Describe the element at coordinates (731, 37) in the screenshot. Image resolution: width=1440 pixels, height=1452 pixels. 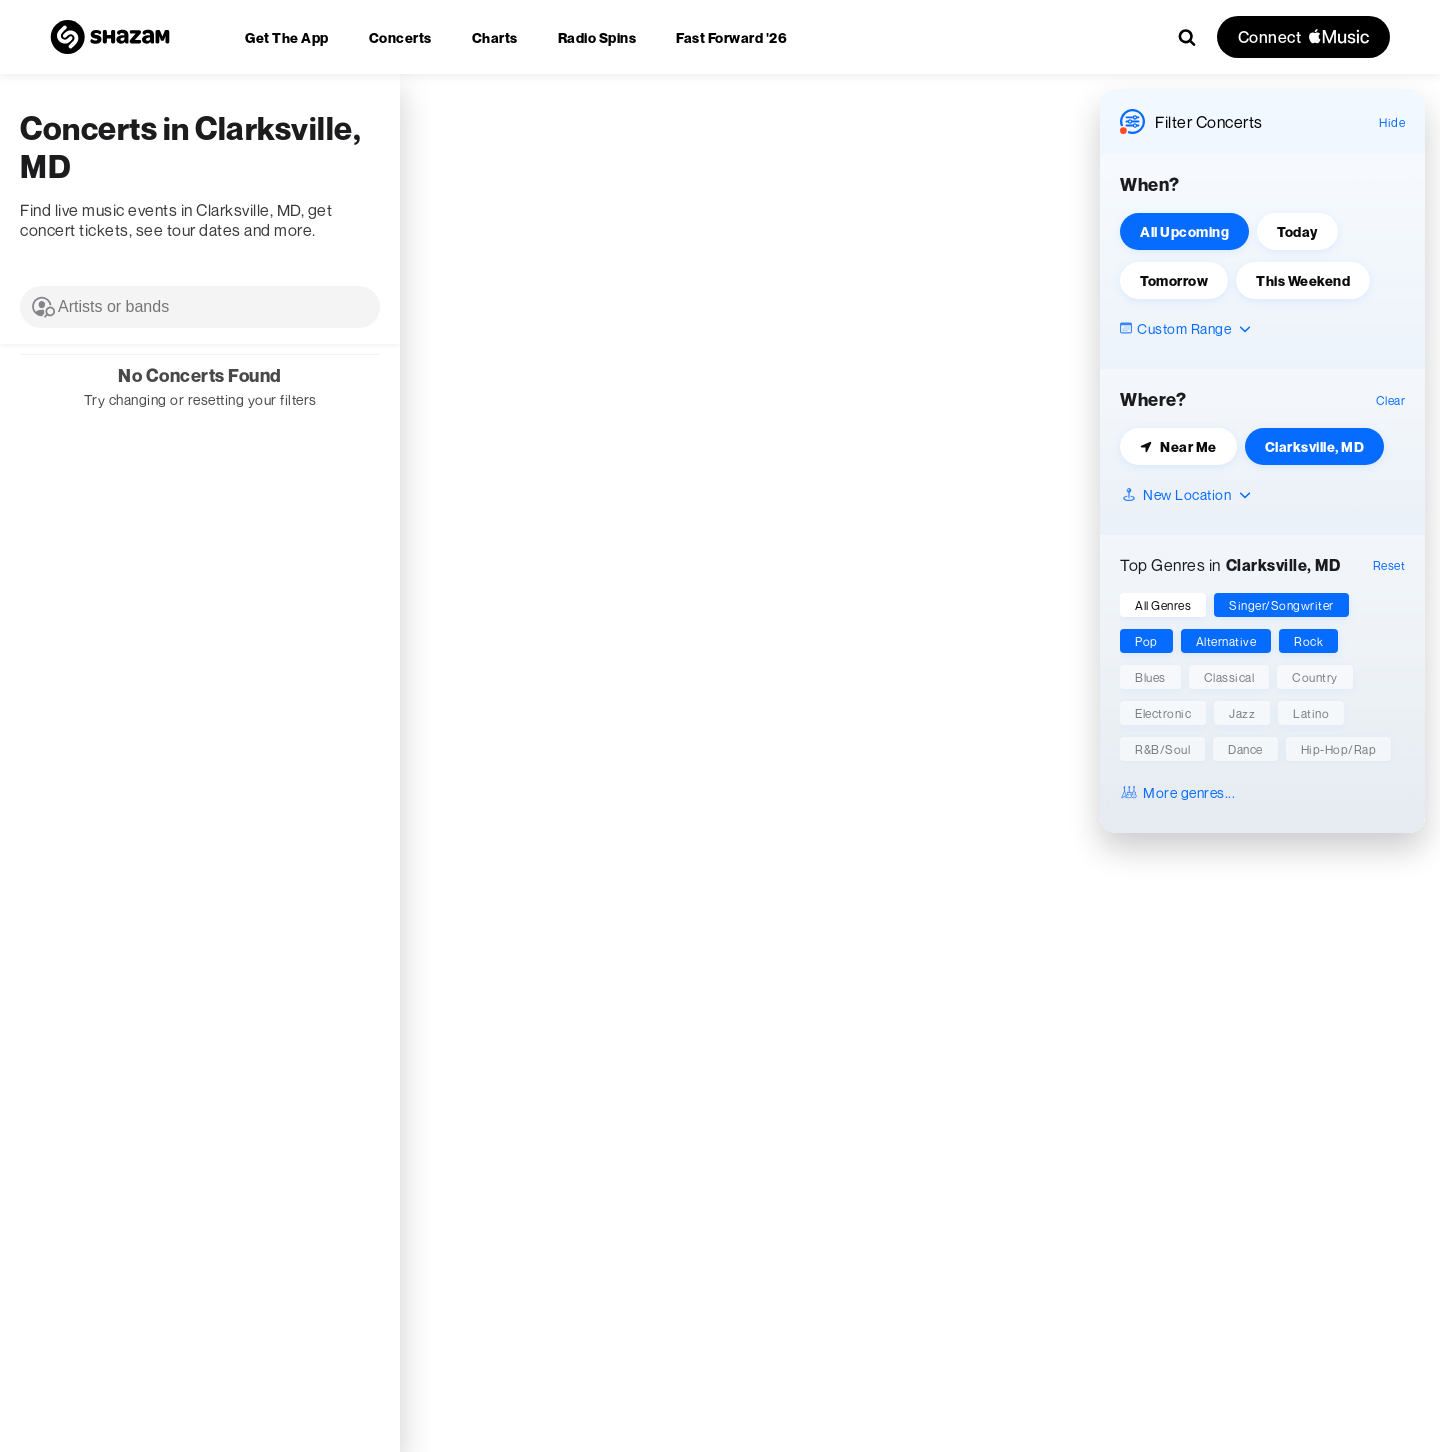
I see `Fast Forward '26` at that location.